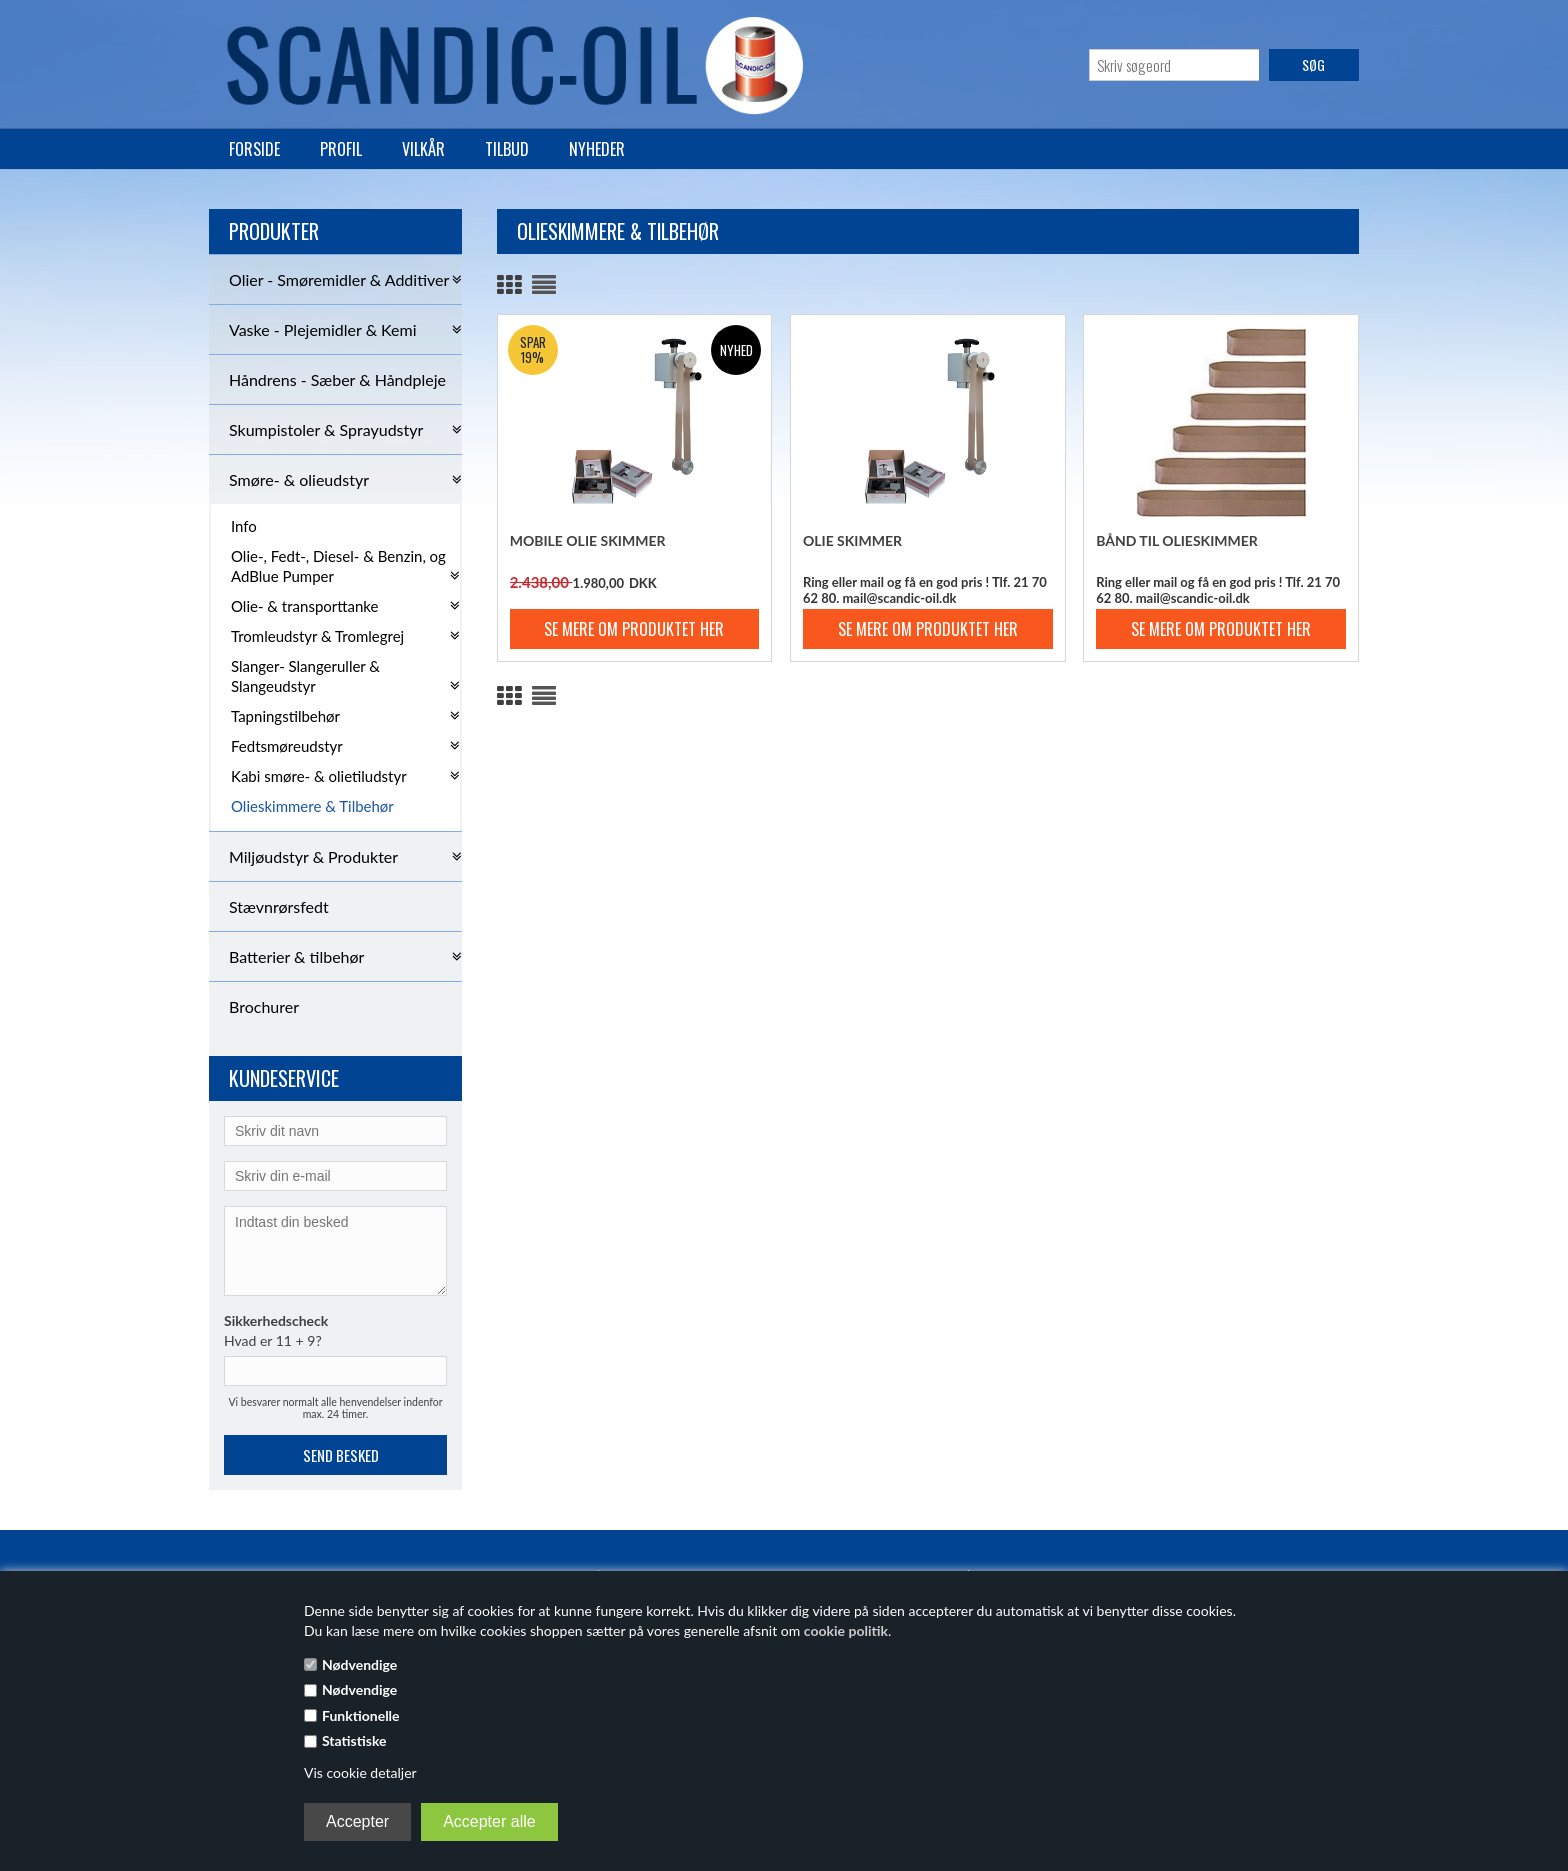  Describe the element at coordinates (312, 806) in the screenshot. I see `Olieskimmere & Tilbehør` at that location.